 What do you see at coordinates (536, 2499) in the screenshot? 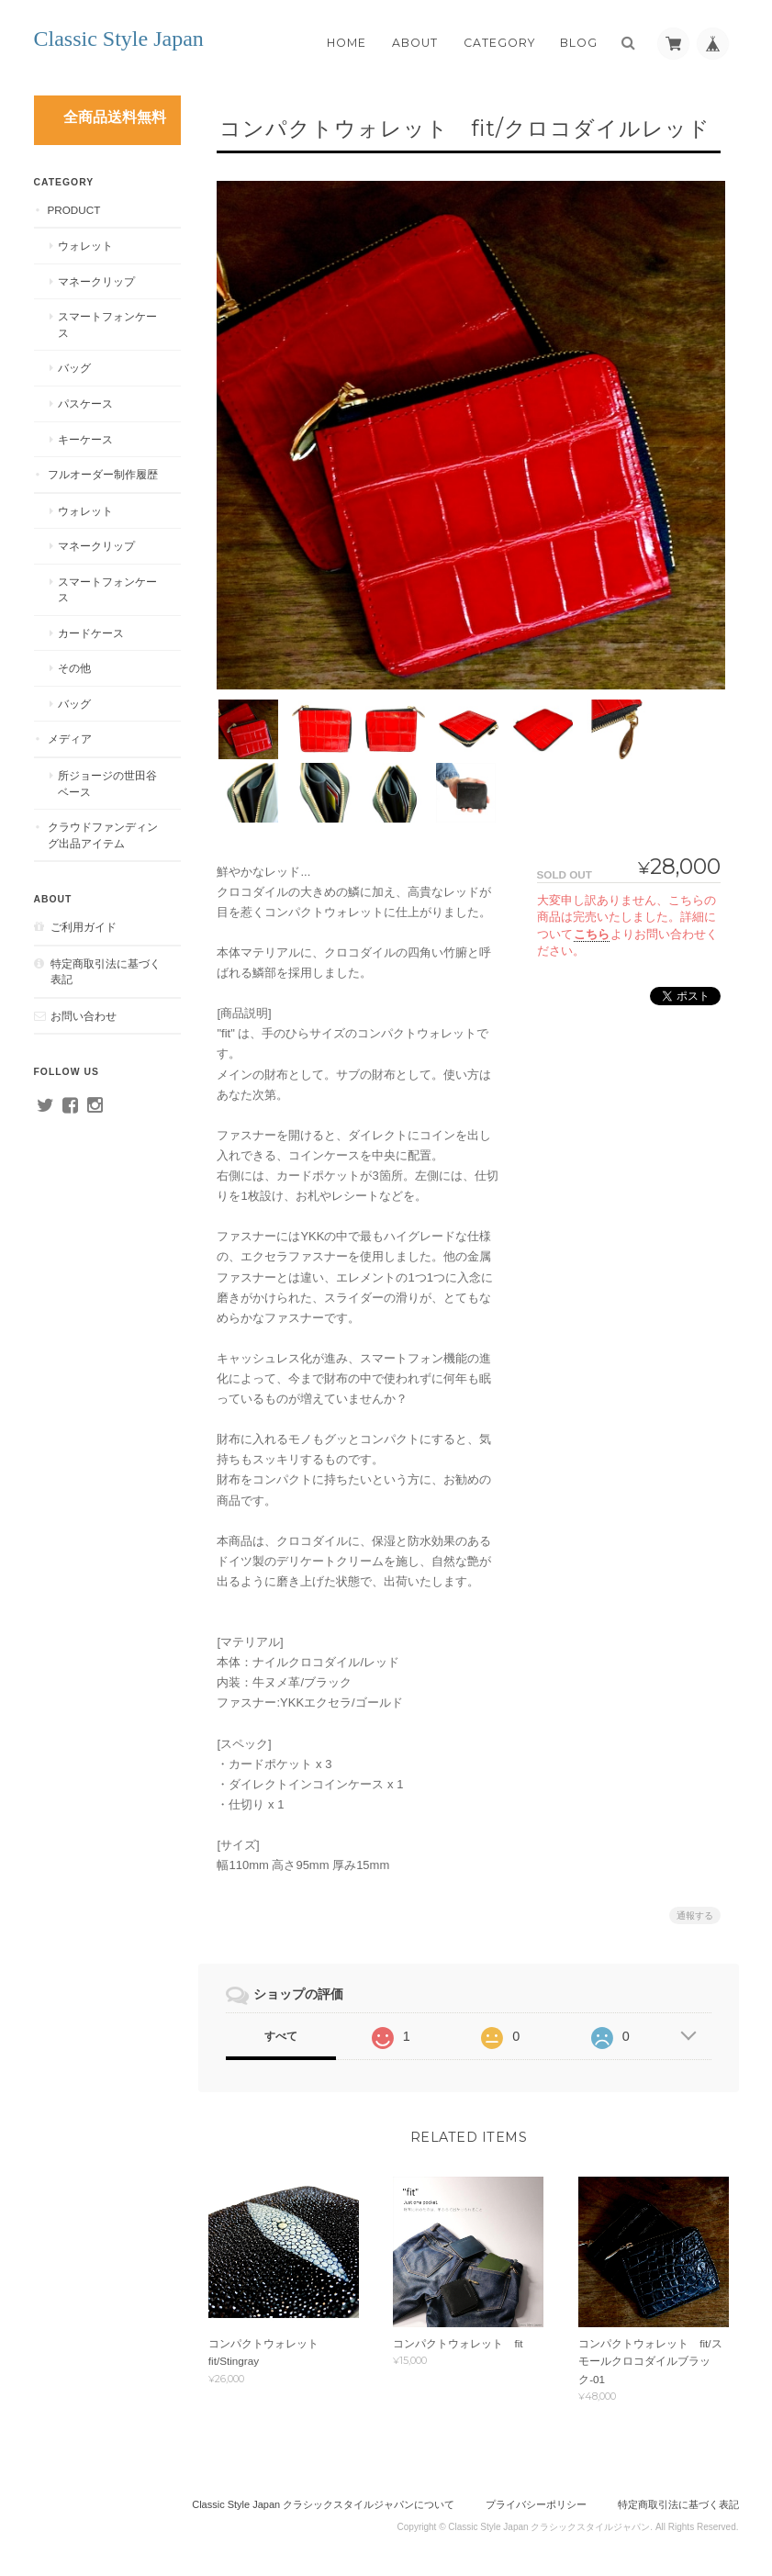
I see `プライバシーポリシー` at bounding box center [536, 2499].